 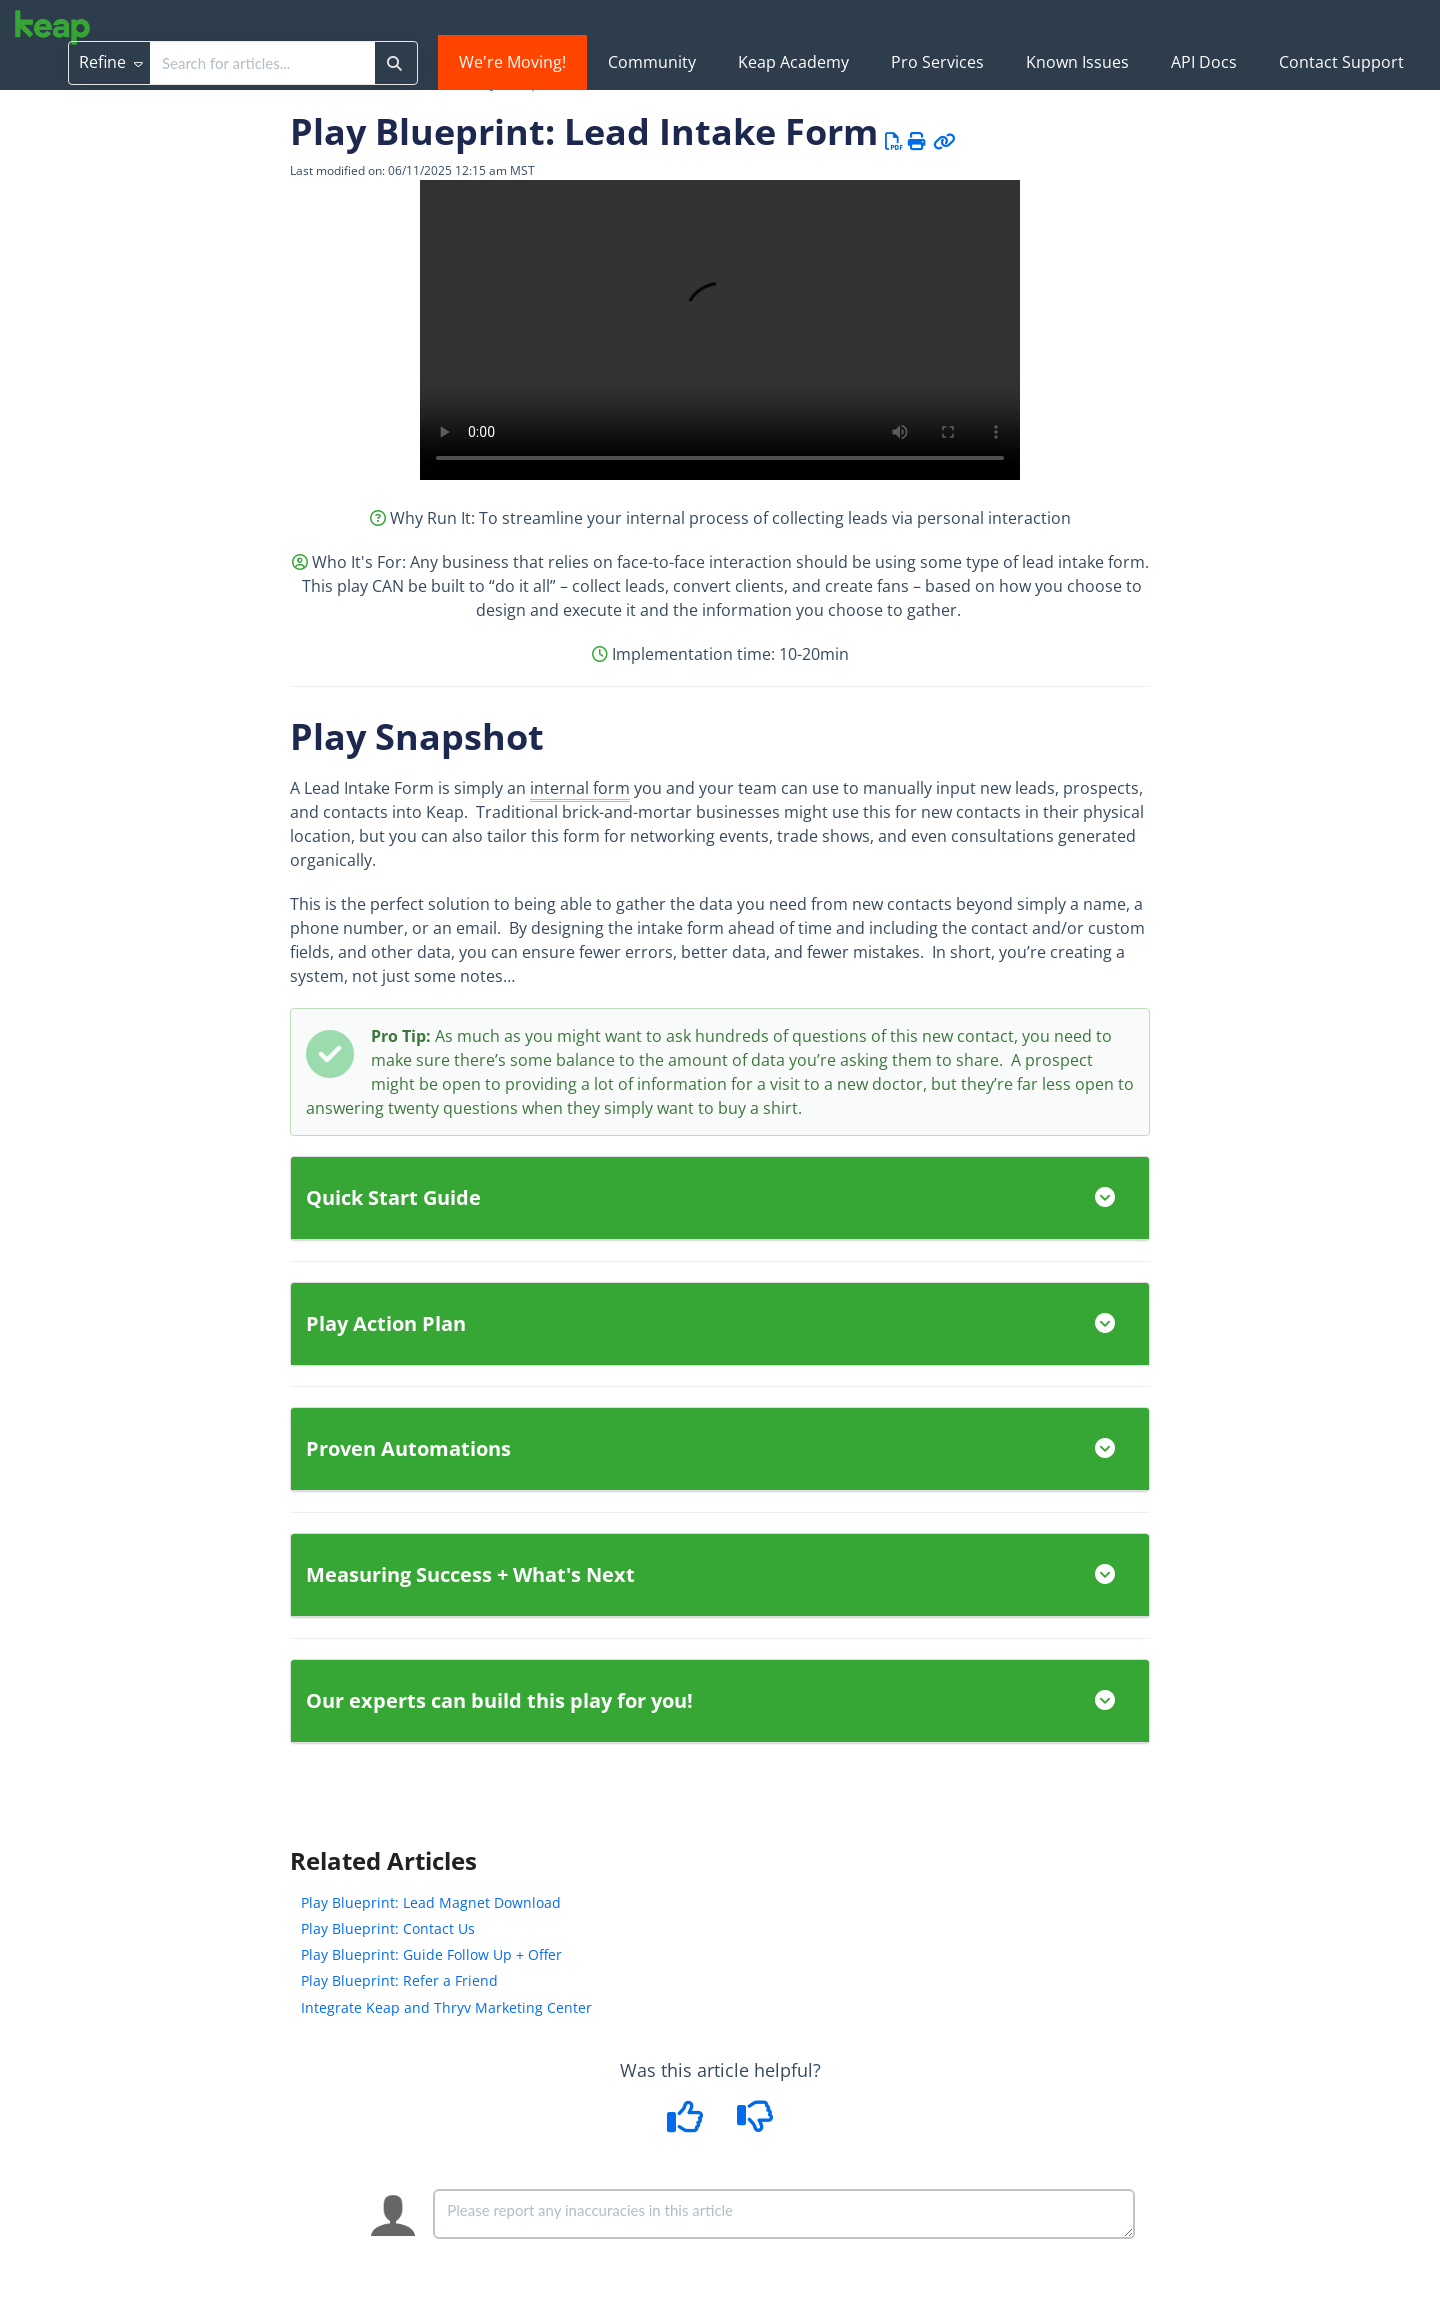 I want to click on Play Blueprint: Guide Follow Up + Offer, so click(x=431, y=1954).